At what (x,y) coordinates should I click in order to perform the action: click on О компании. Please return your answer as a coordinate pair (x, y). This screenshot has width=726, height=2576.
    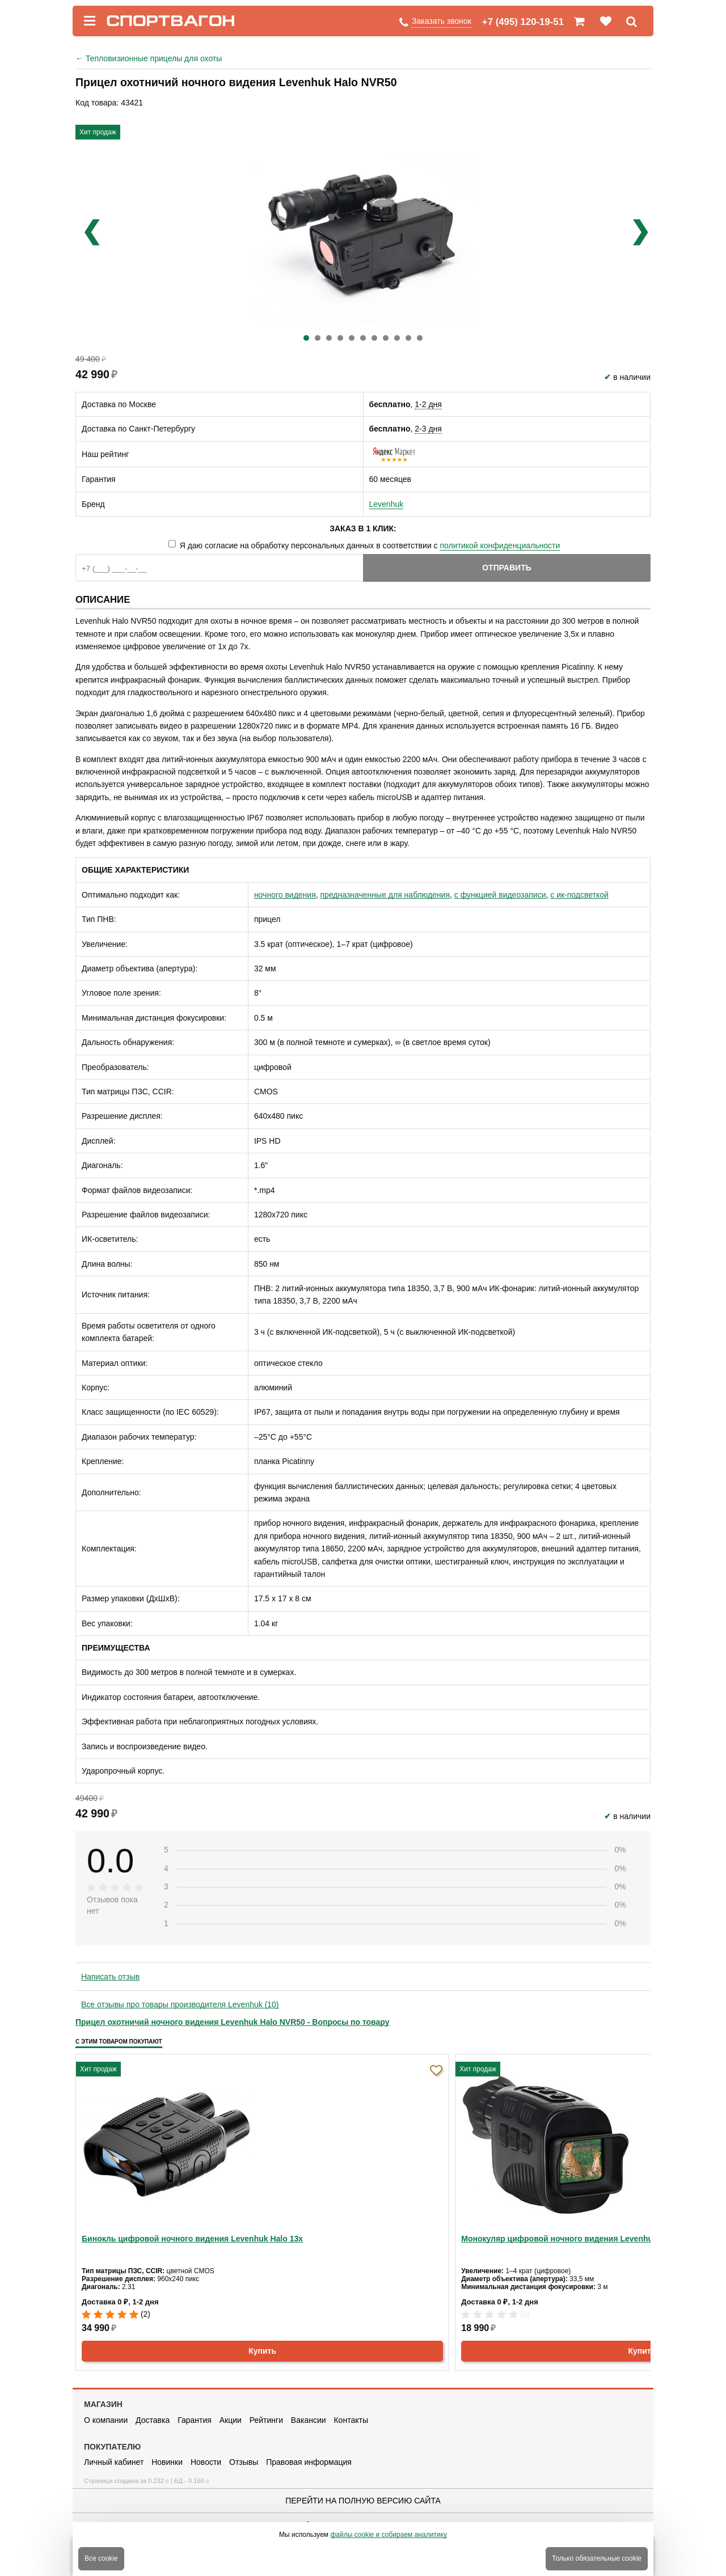
    Looking at the image, I should click on (106, 2420).